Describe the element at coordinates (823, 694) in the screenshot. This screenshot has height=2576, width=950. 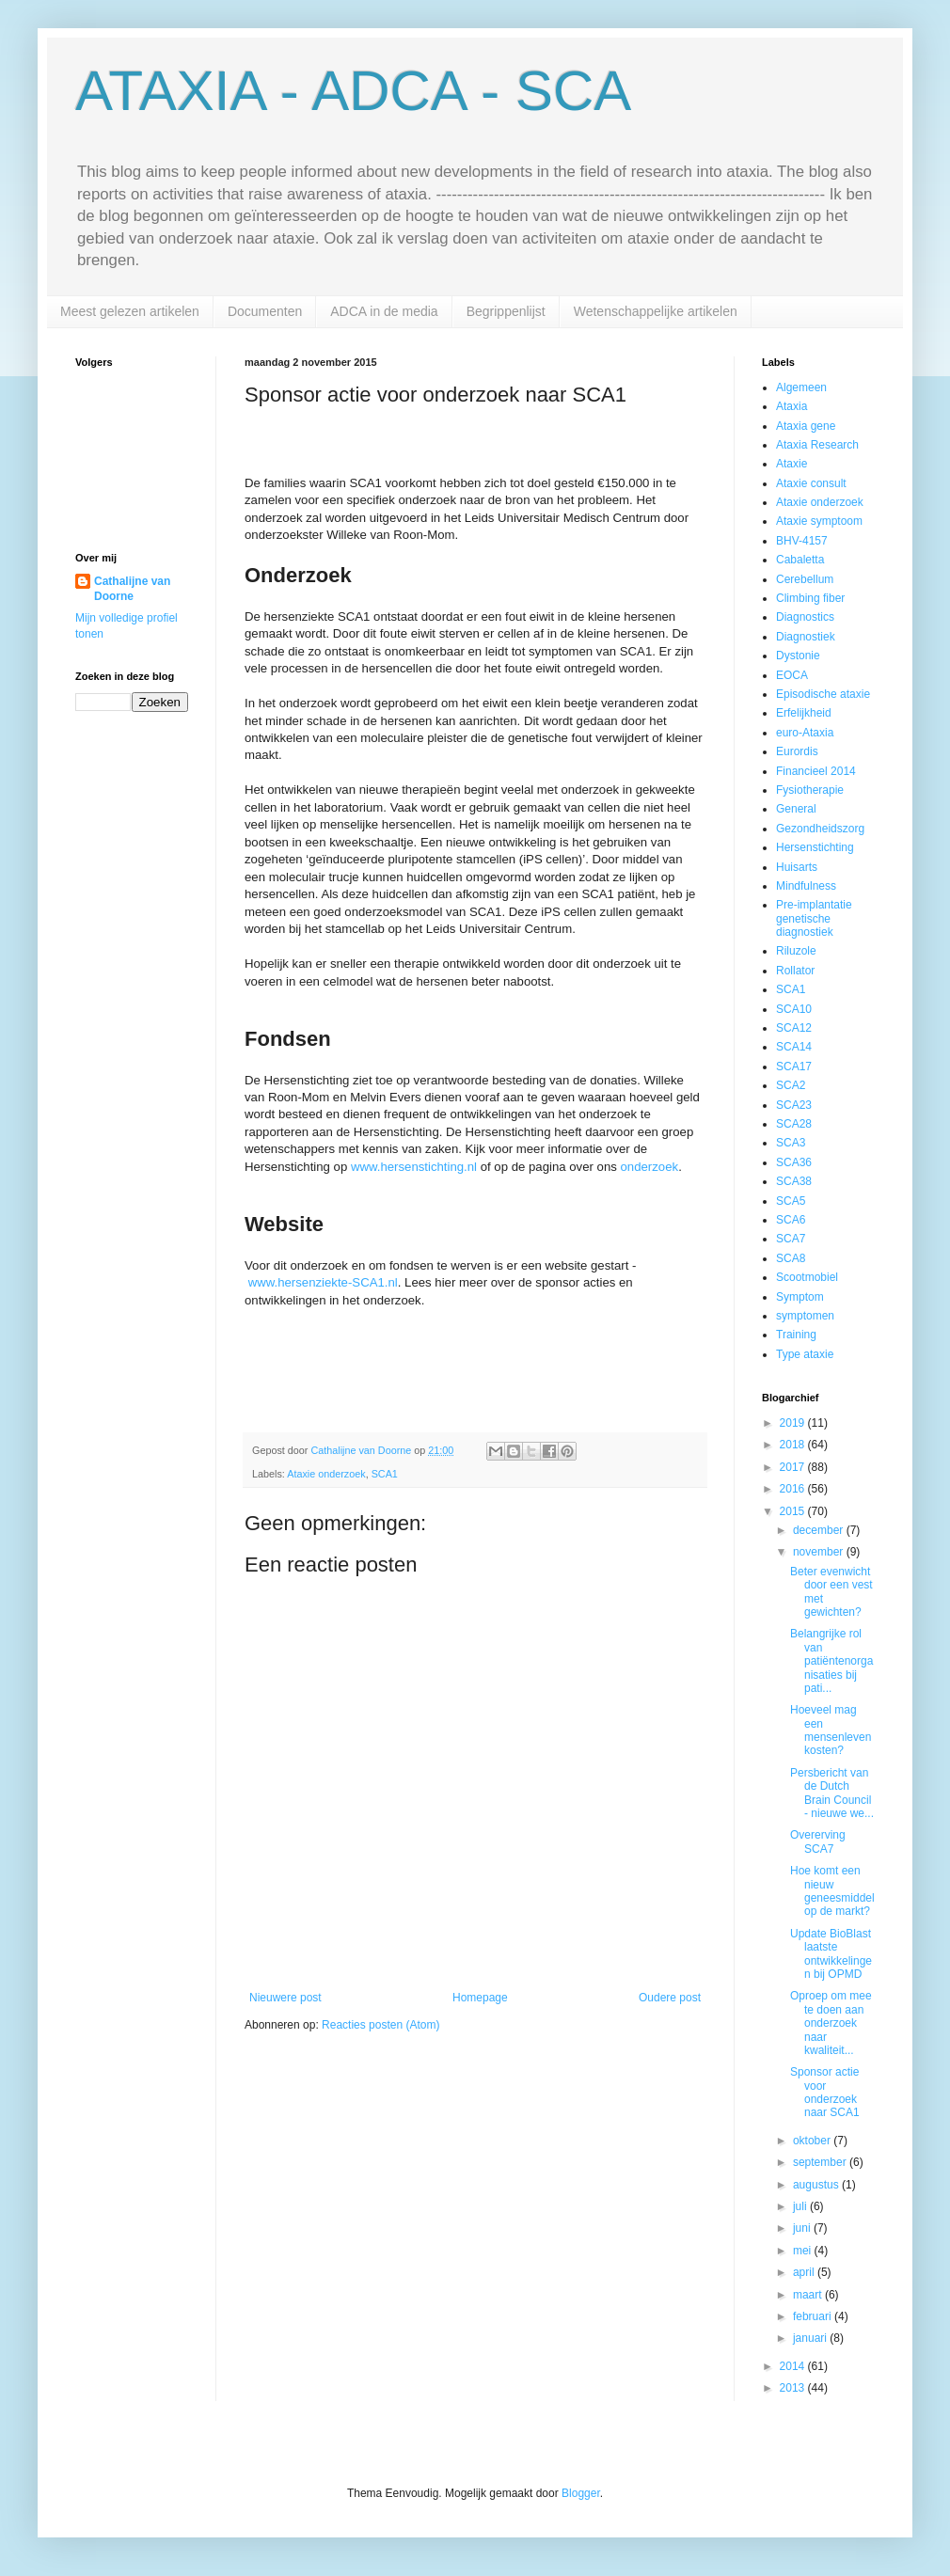
I see `Episodische ataxie` at that location.